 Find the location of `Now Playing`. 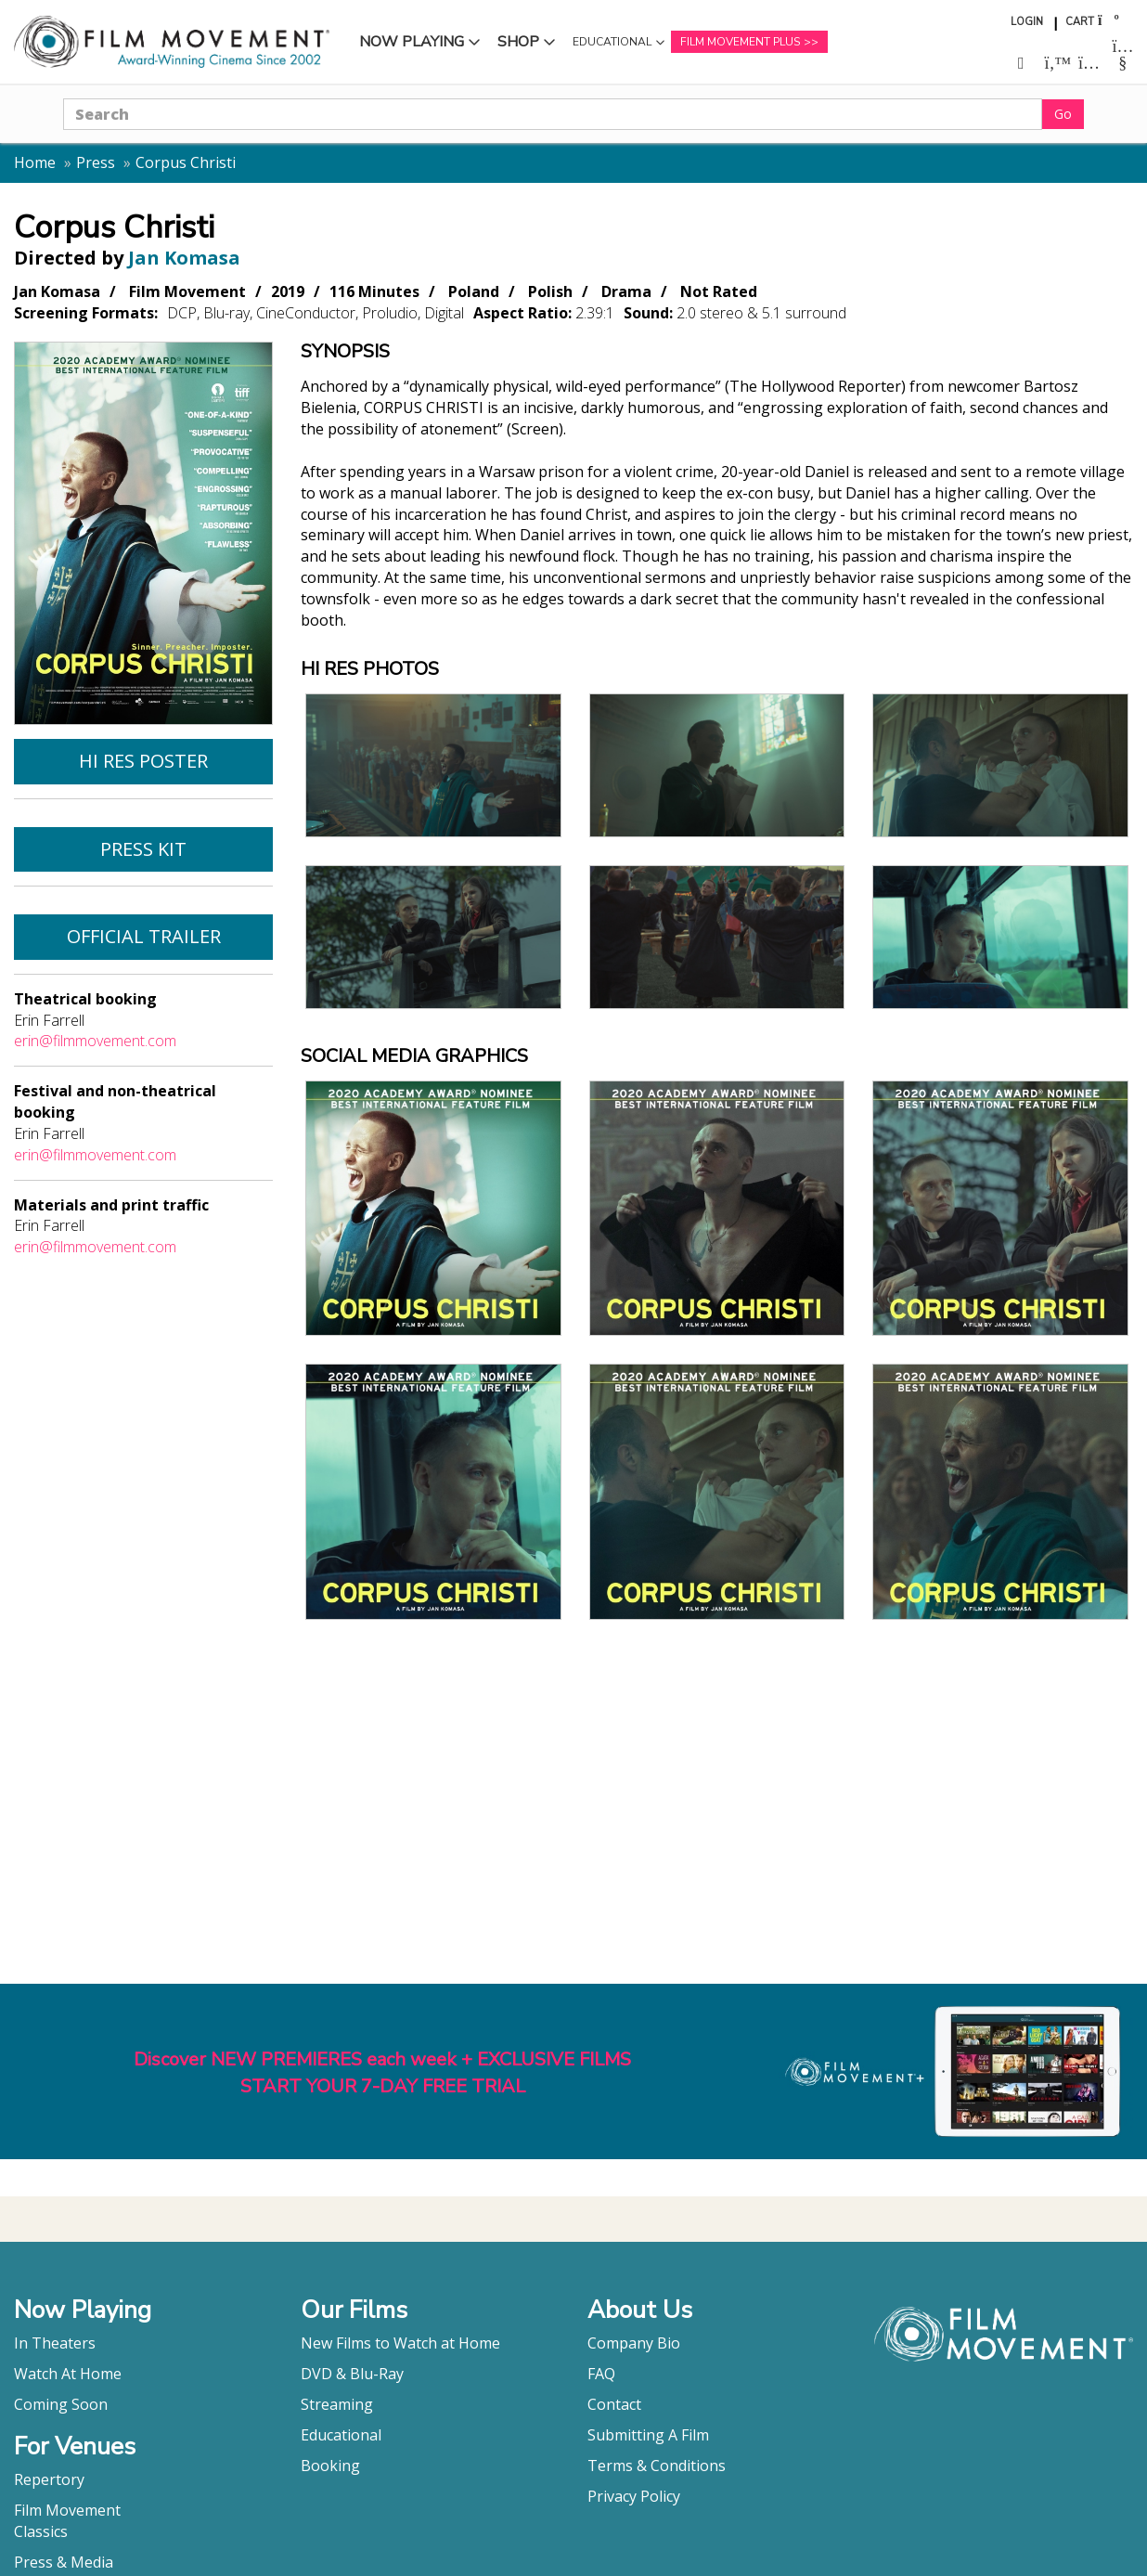

Now Playing is located at coordinates (411, 42).